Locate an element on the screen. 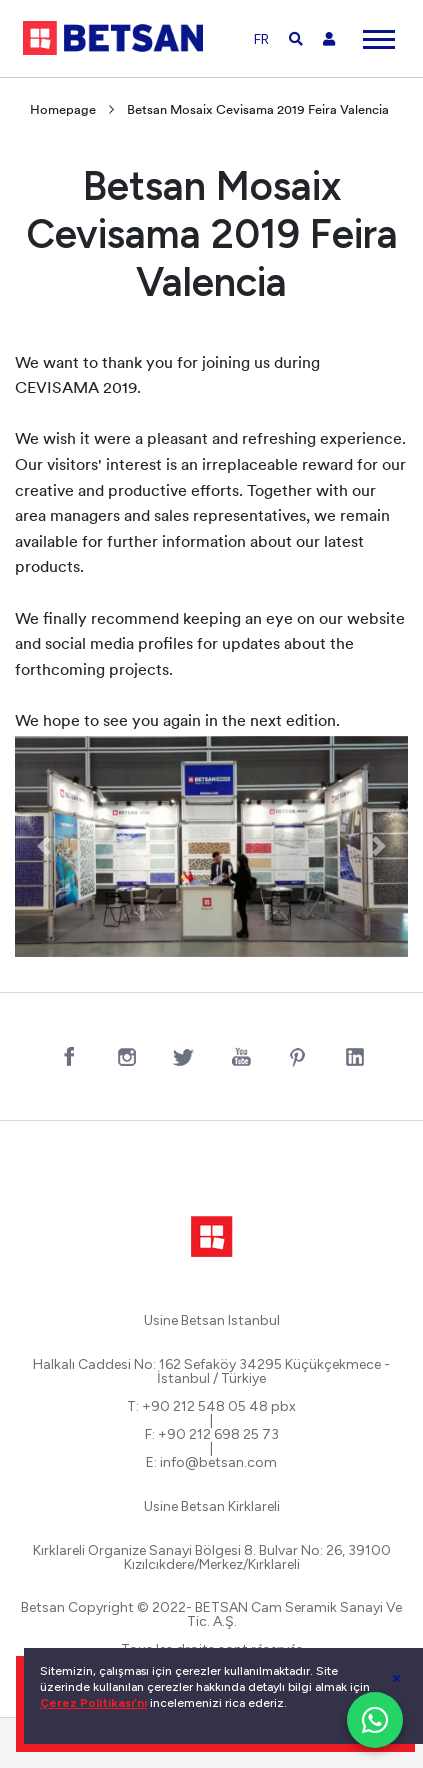 The image size is (423, 1768). F: +90 212 698 25 73 is located at coordinates (212, 1435).